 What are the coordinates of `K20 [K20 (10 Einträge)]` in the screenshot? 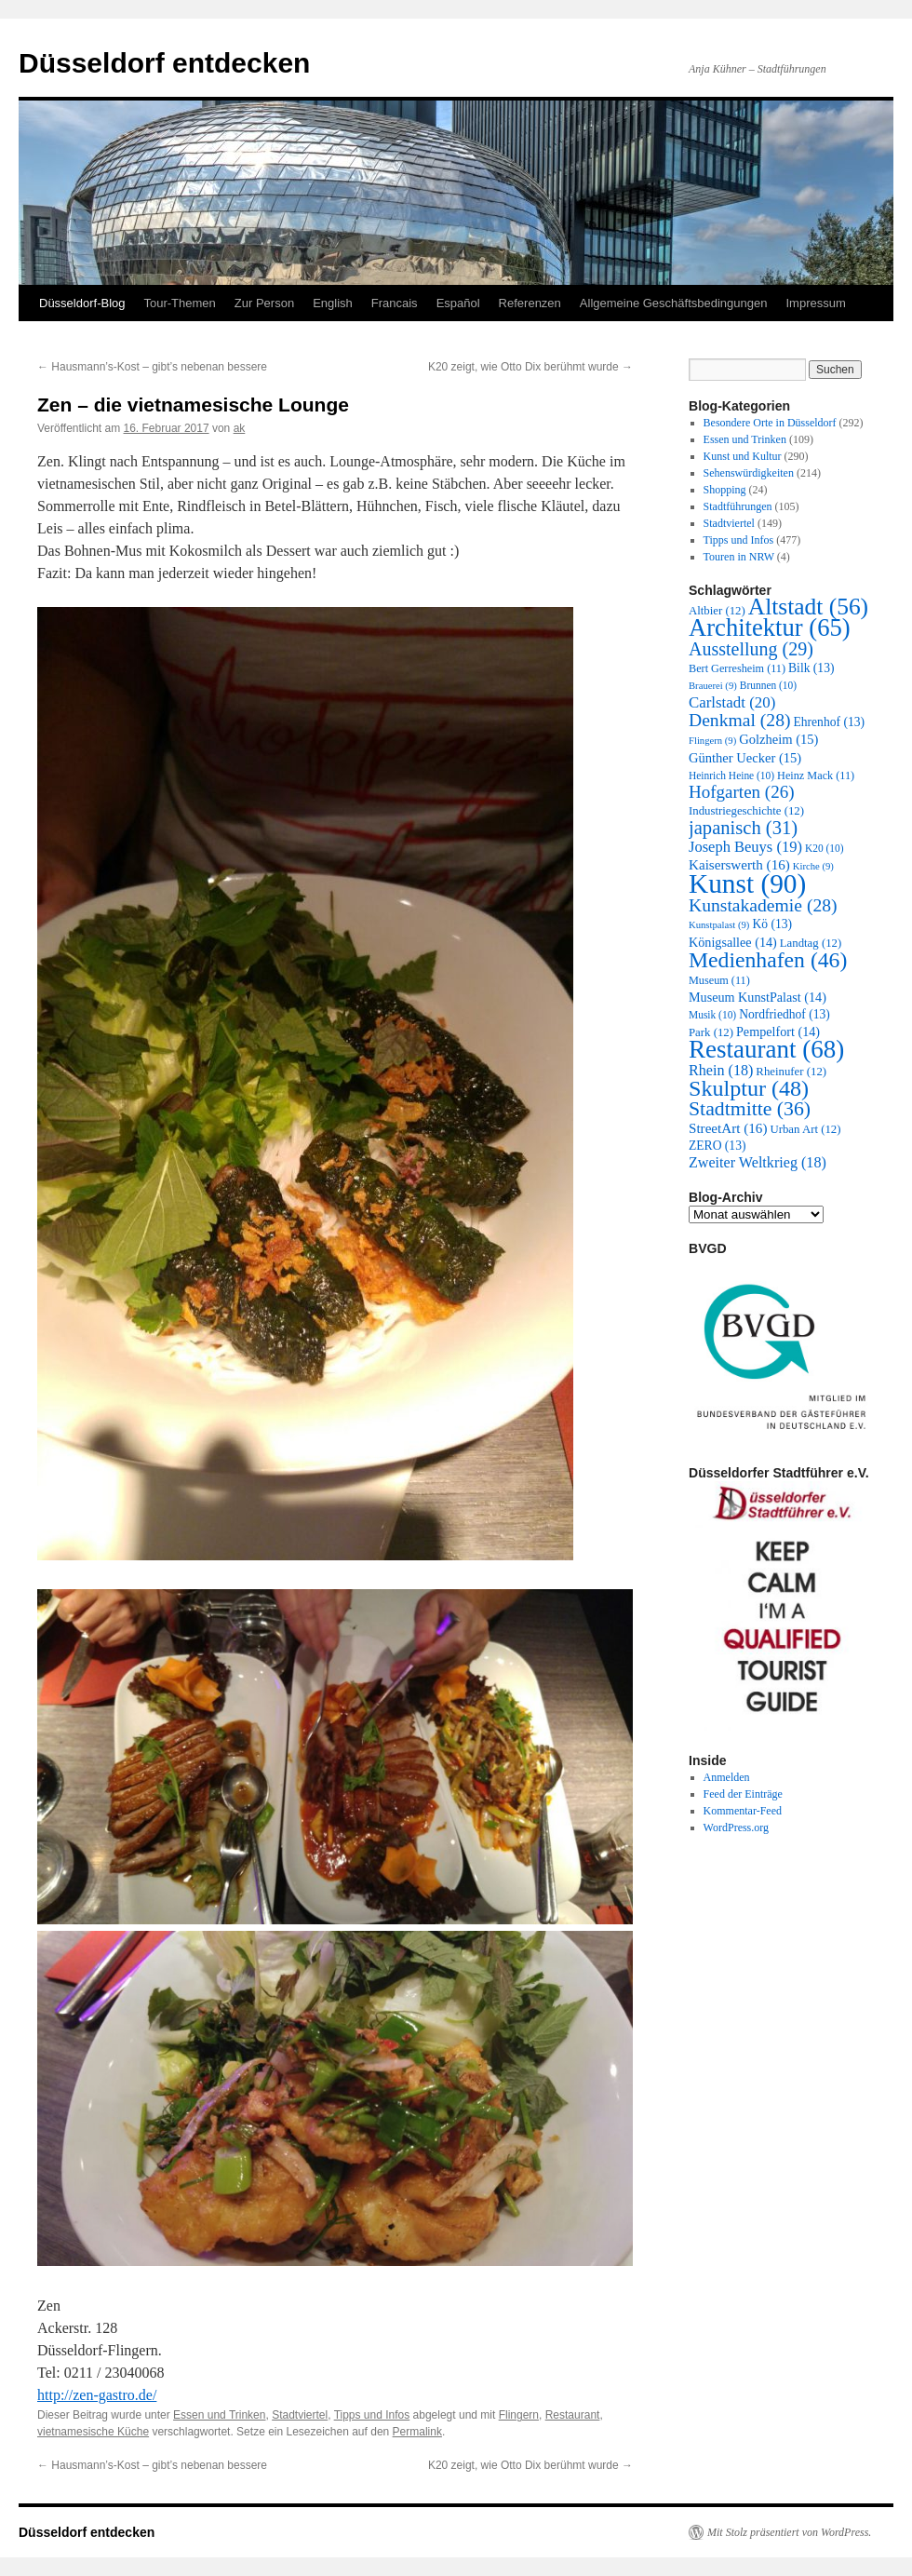 It's located at (824, 848).